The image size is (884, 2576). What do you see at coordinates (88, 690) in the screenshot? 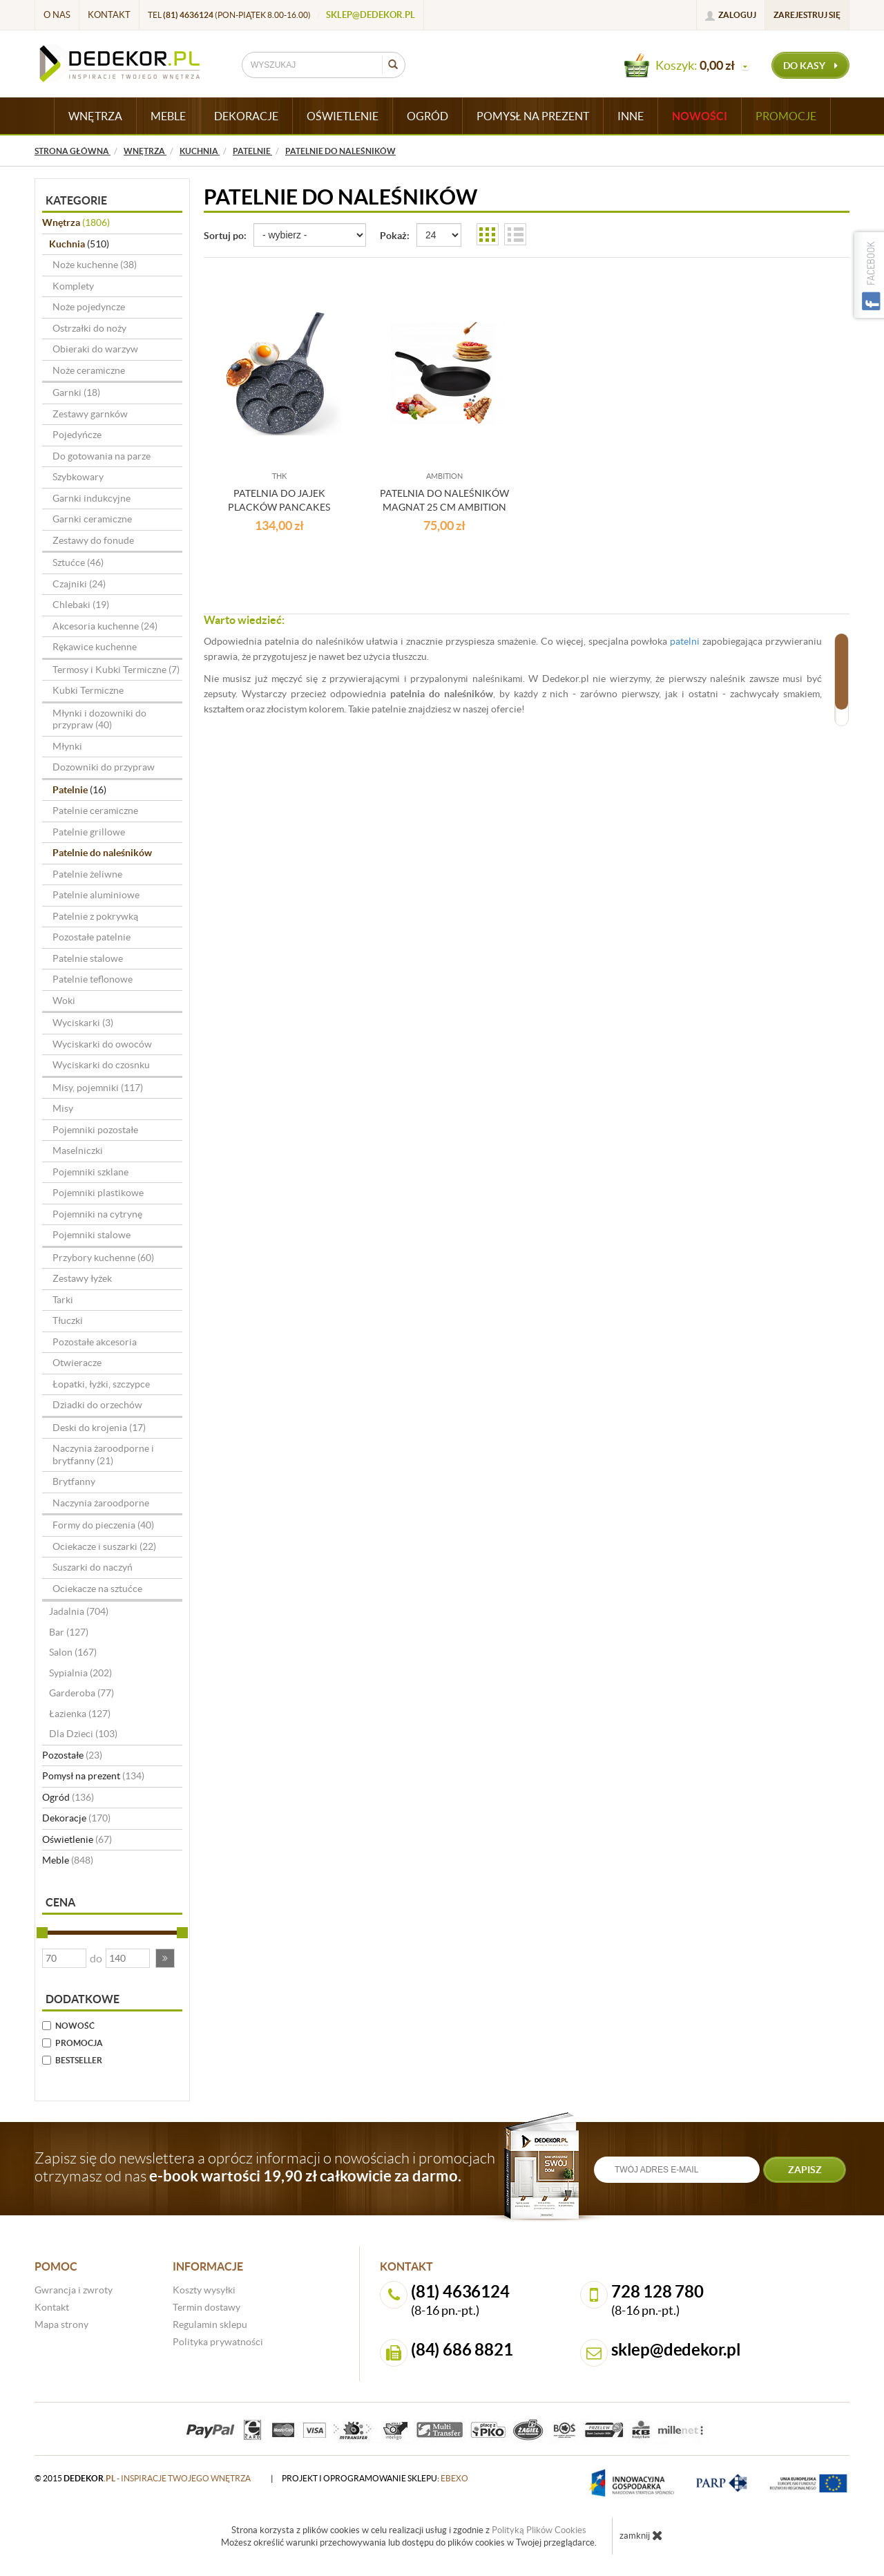
I see `Kubki Termiczne` at bounding box center [88, 690].